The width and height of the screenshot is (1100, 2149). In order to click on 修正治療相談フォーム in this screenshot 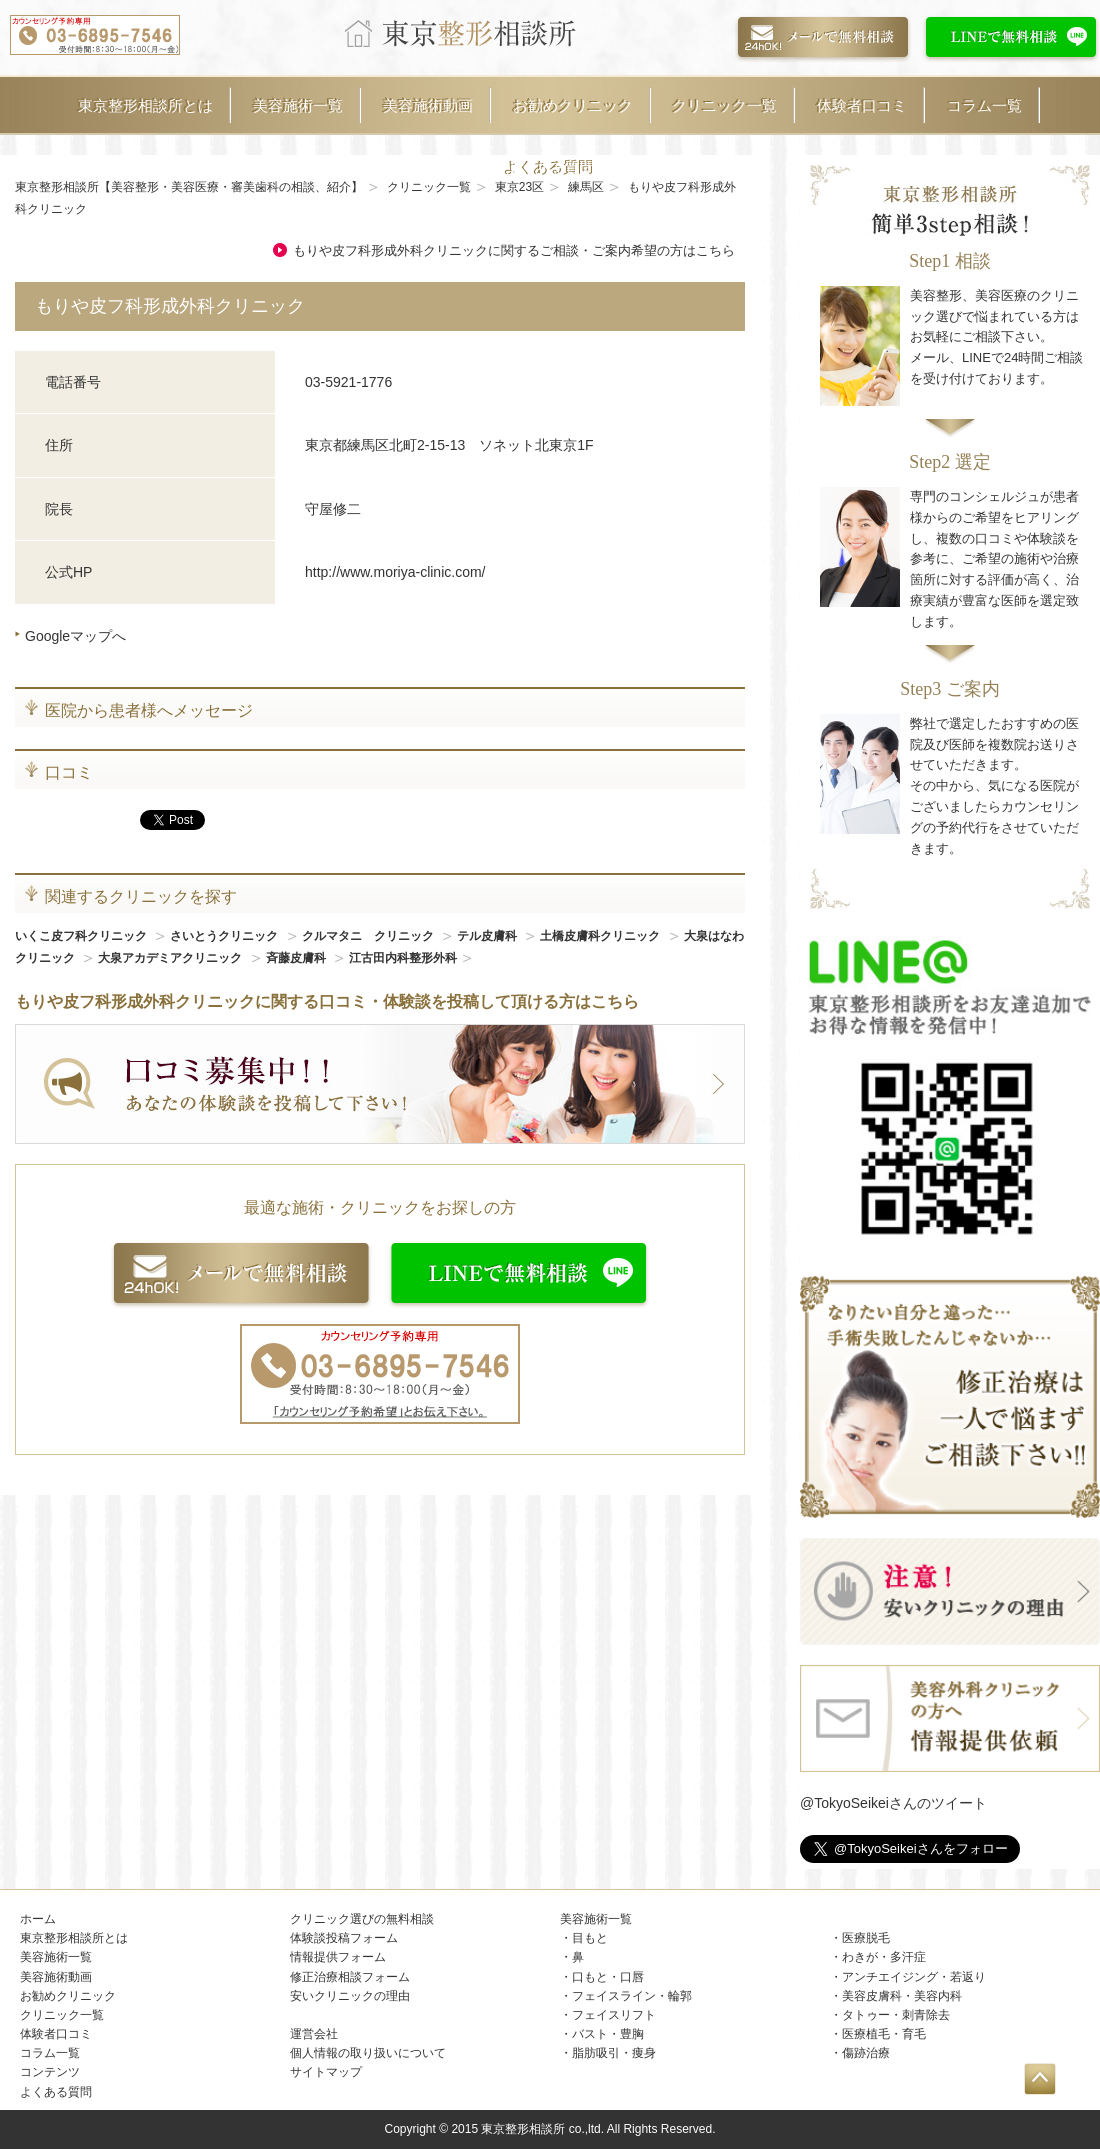, I will do `click(350, 1977)`.